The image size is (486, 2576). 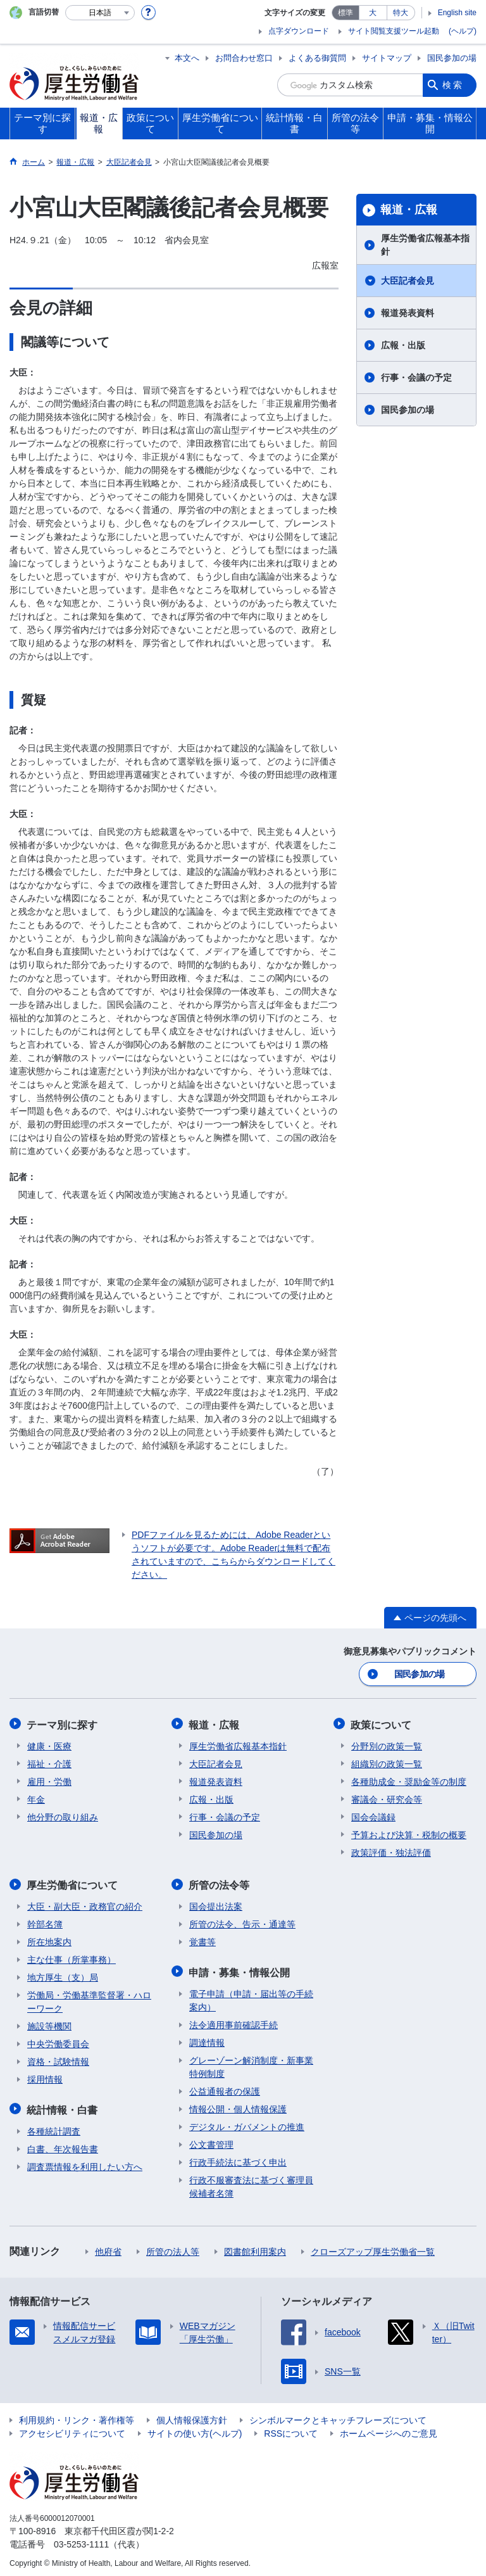 What do you see at coordinates (251, 2063) in the screenshot?
I see `グレーゾーン解消制度・新事業特例制度` at bounding box center [251, 2063].